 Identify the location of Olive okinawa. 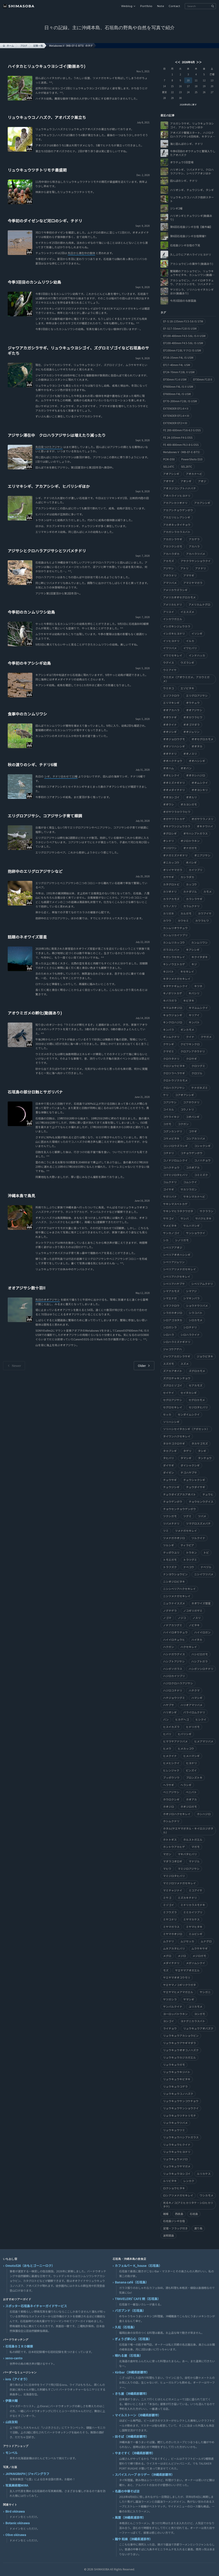
(15, 2534).